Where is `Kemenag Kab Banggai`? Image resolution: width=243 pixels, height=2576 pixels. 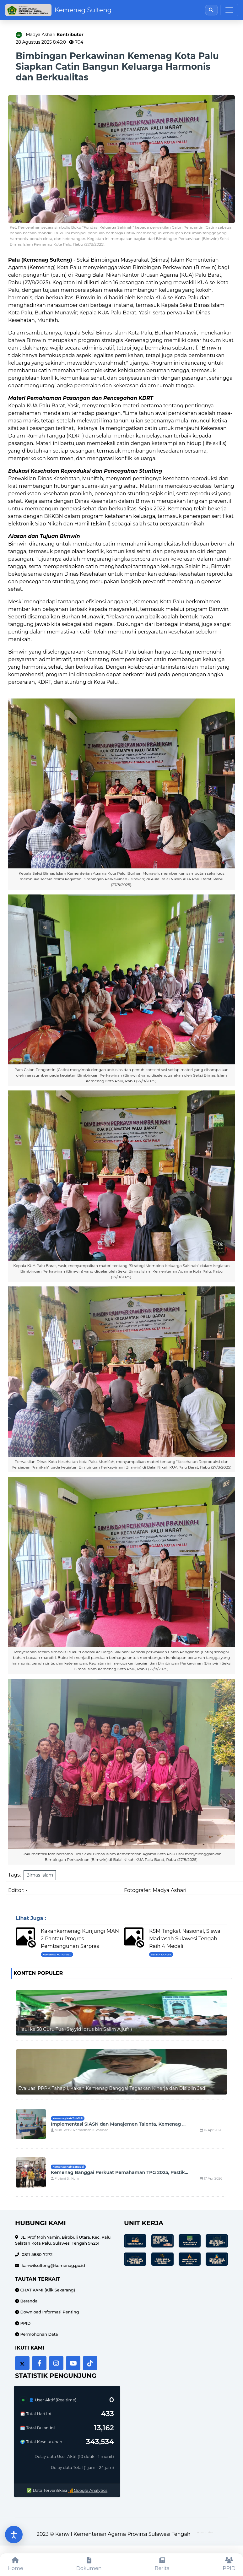 Kemenag Kab Banggai is located at coordinates (68, 2166).